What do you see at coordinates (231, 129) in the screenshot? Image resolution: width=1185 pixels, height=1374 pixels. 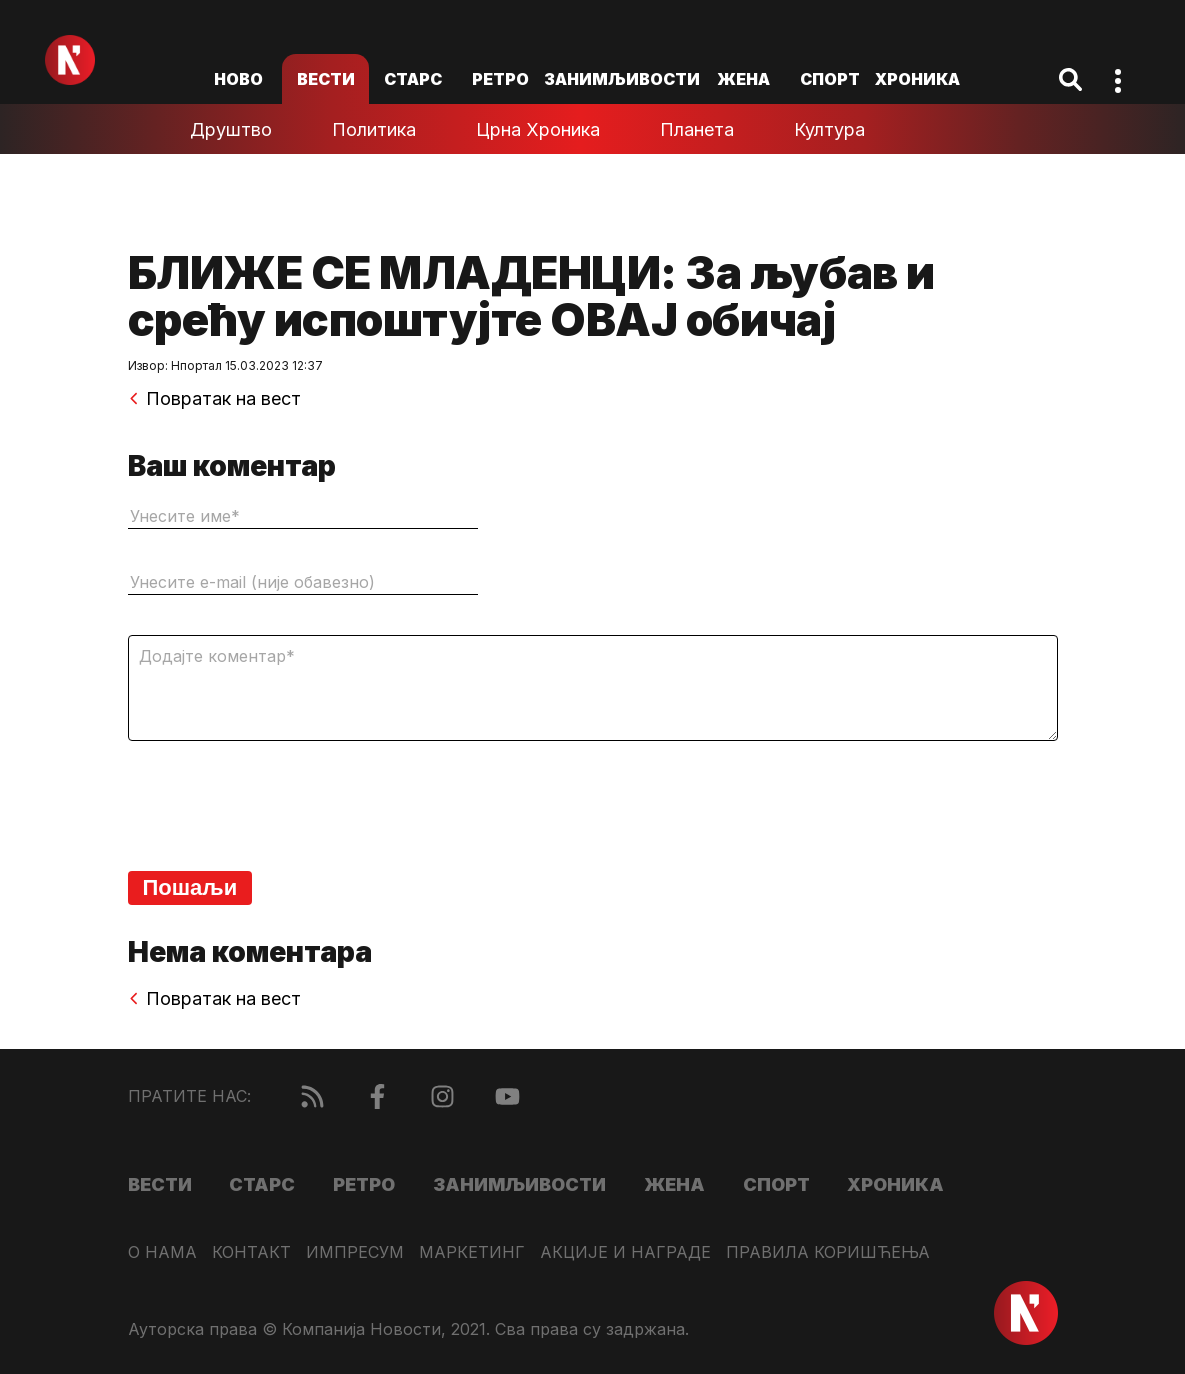 I see `Друштво` at bounding box center [231, 129].